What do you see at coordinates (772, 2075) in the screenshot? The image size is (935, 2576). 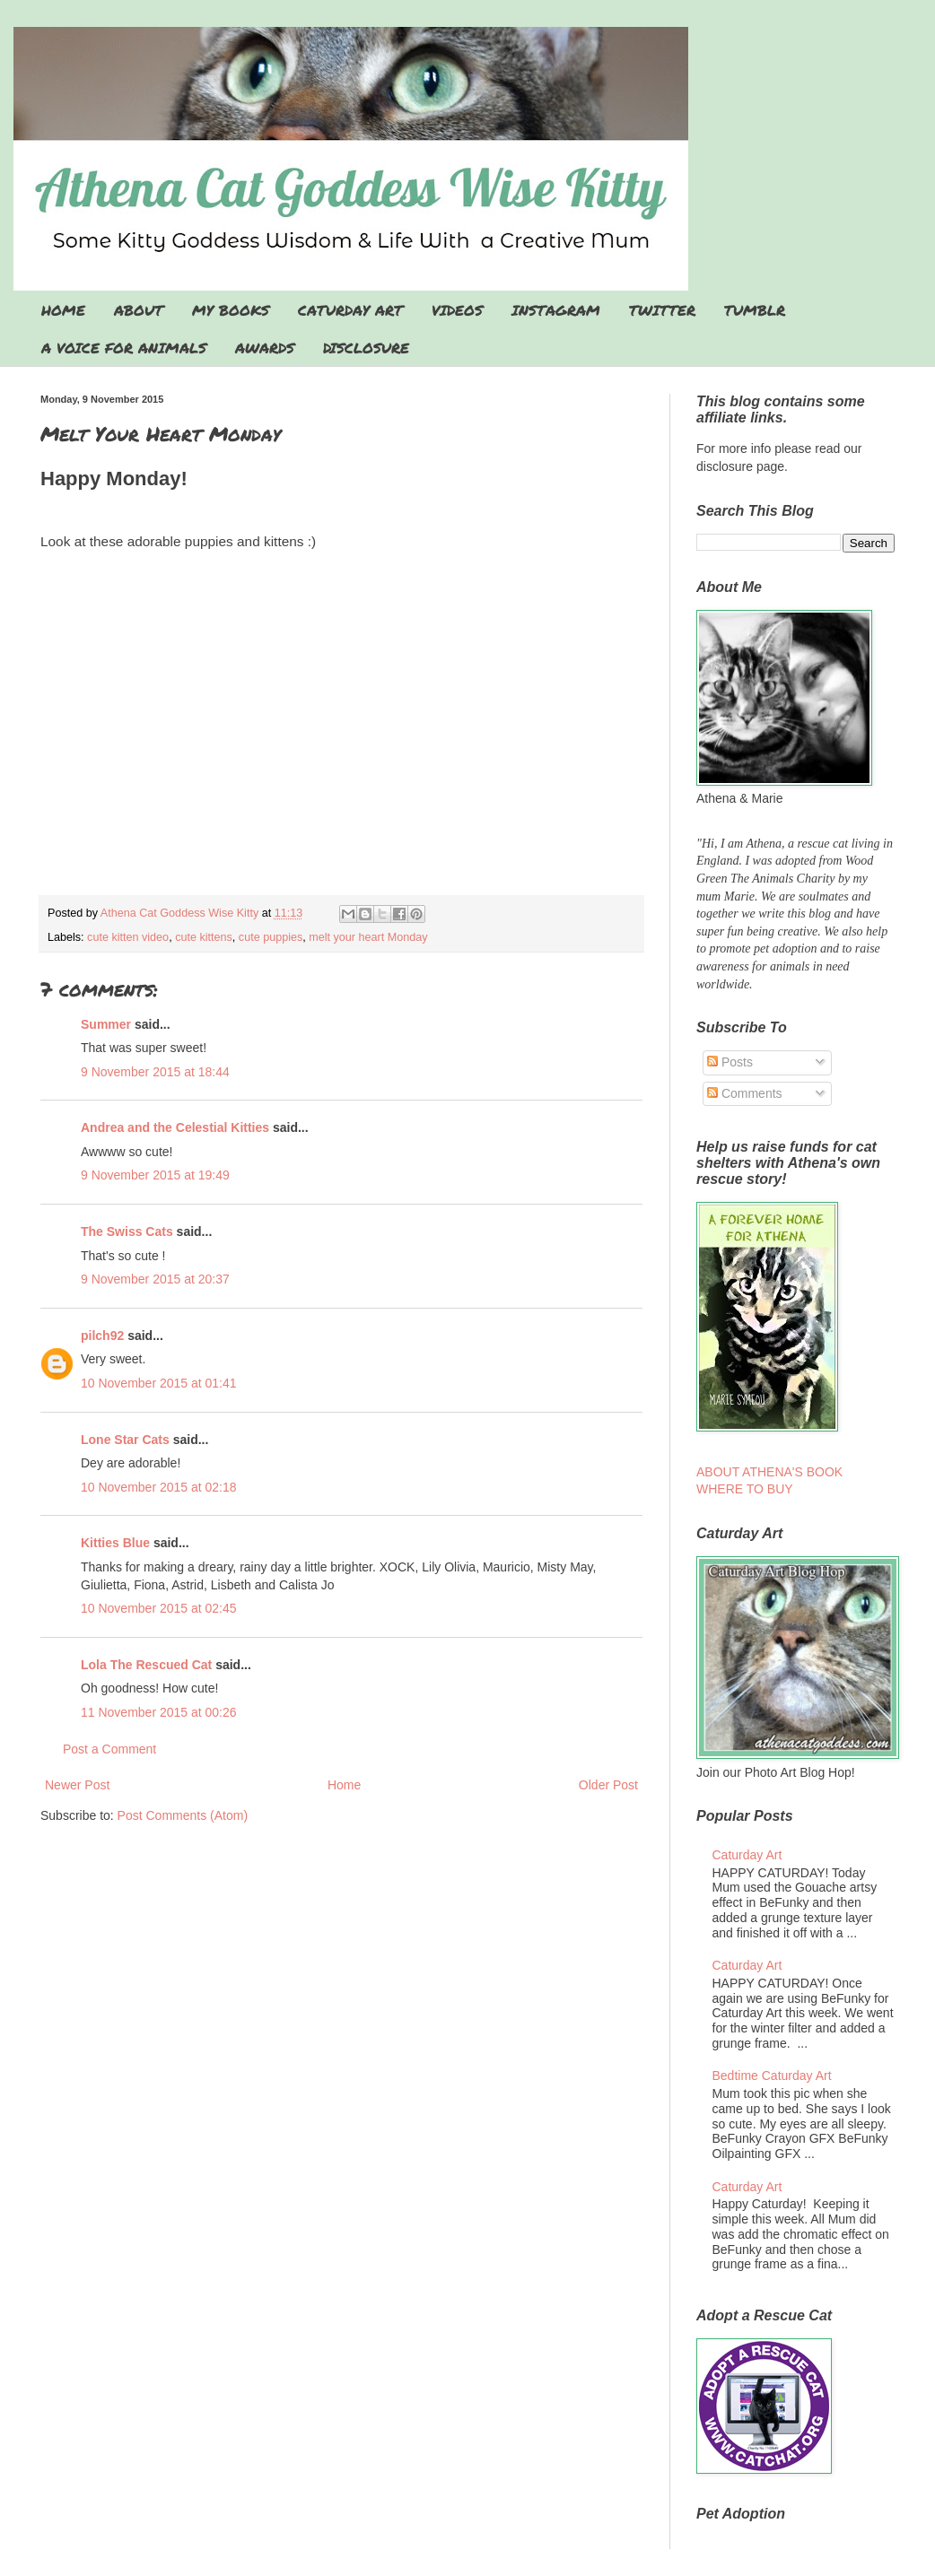 I see `Bedtime Caturday Art` at bounding box center [772, 2075].